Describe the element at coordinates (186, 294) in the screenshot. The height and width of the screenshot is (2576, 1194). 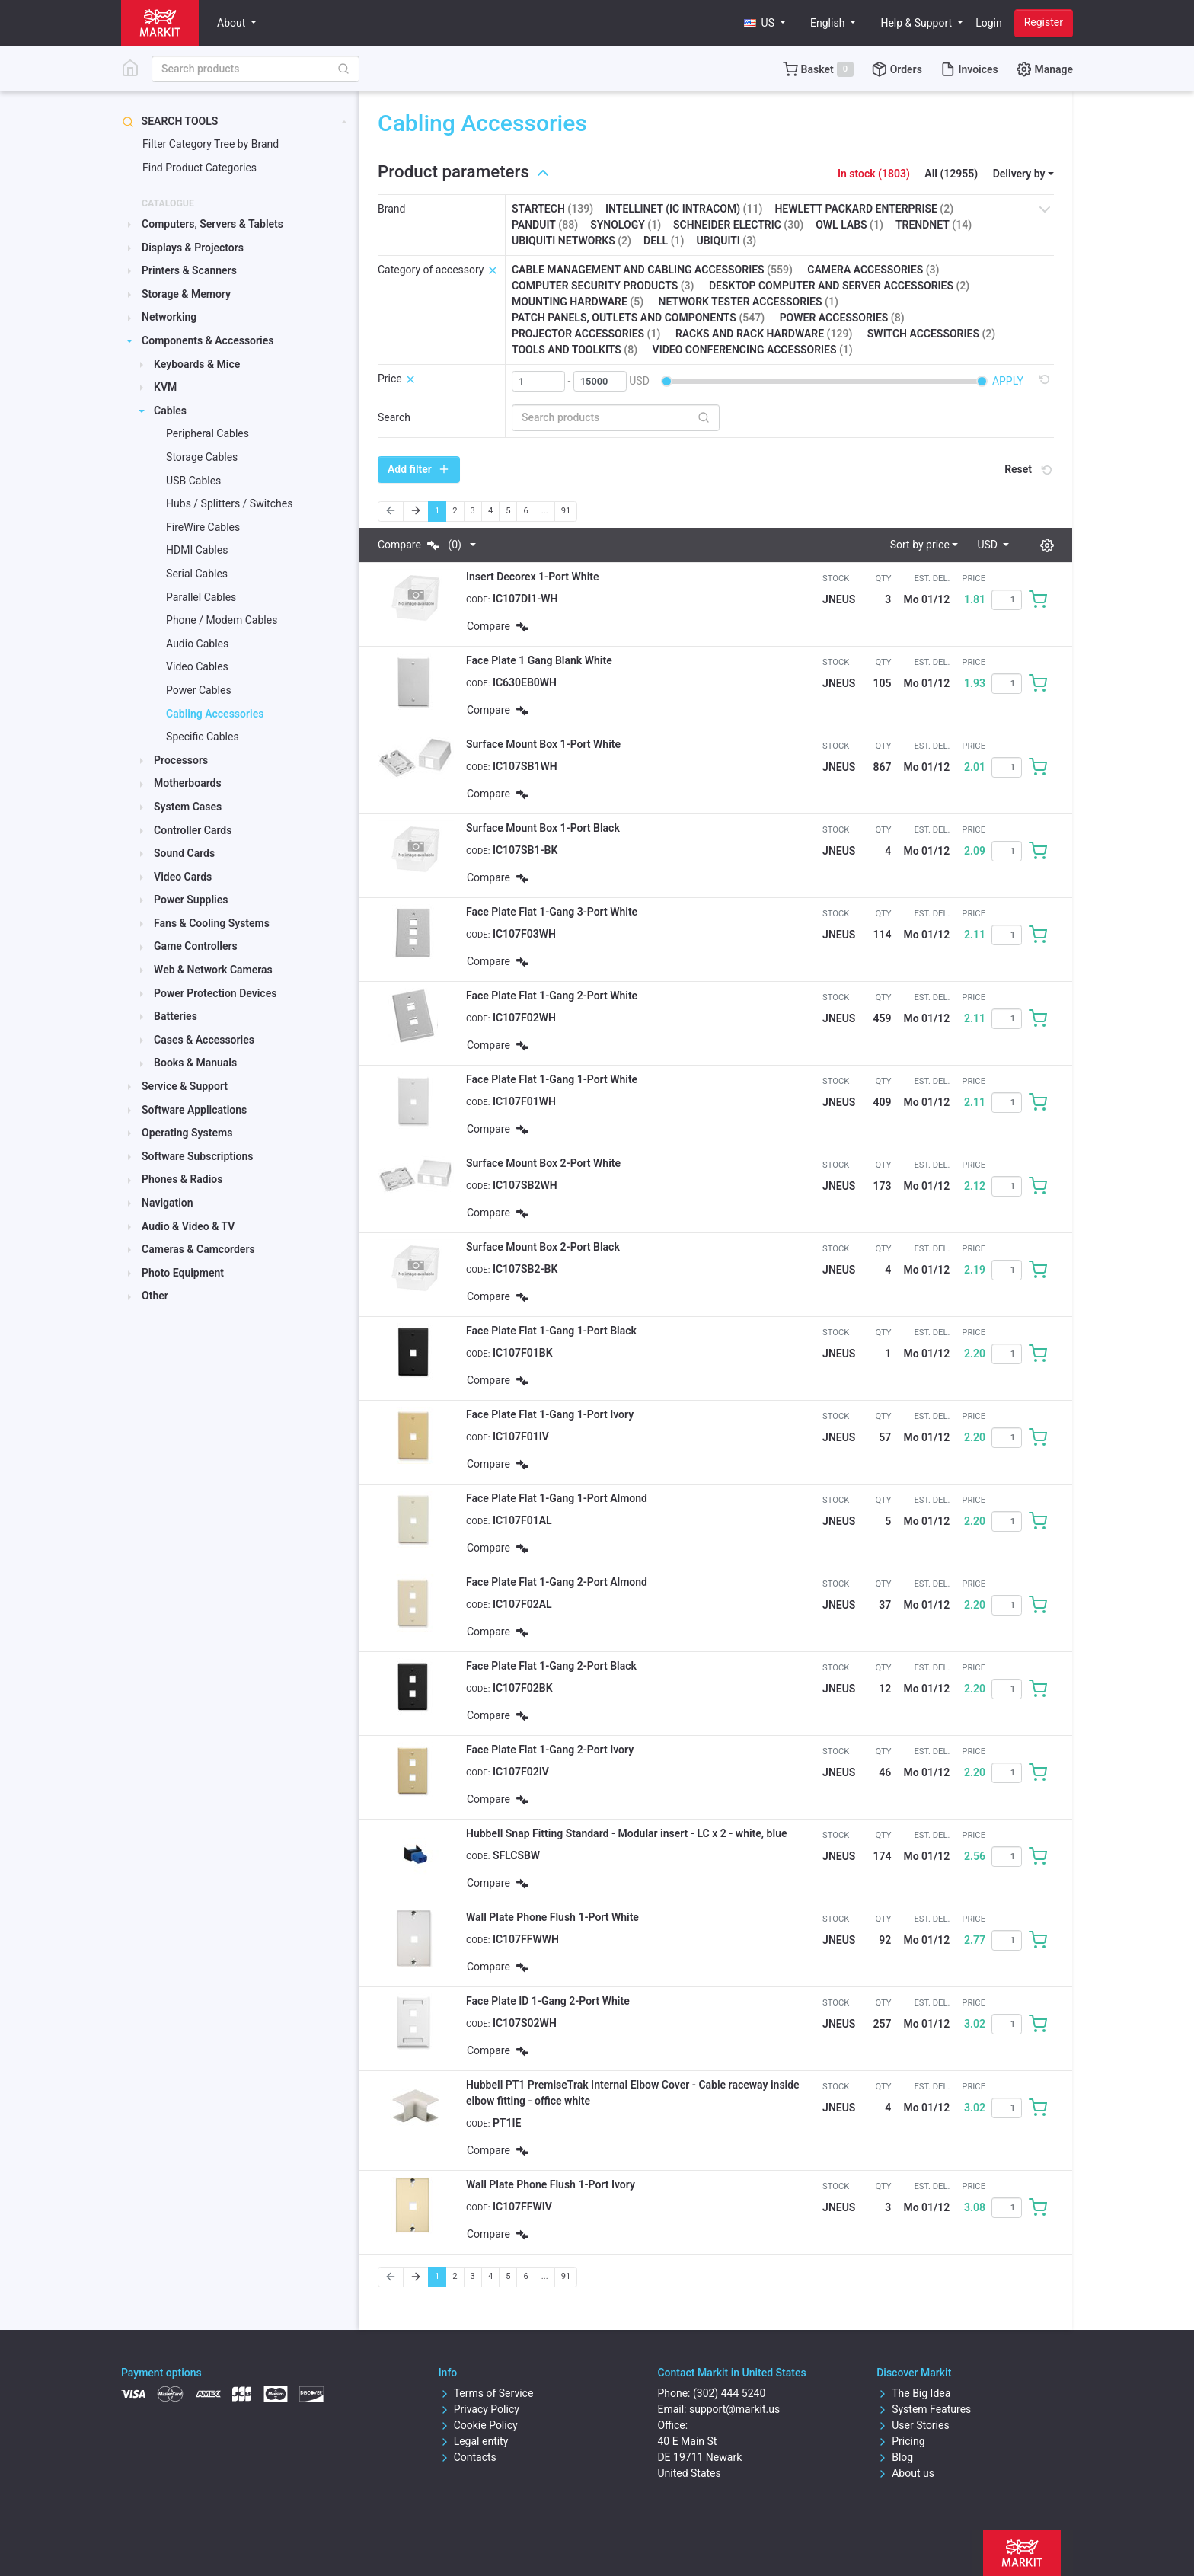
I see `Storage & Memory` at that location.